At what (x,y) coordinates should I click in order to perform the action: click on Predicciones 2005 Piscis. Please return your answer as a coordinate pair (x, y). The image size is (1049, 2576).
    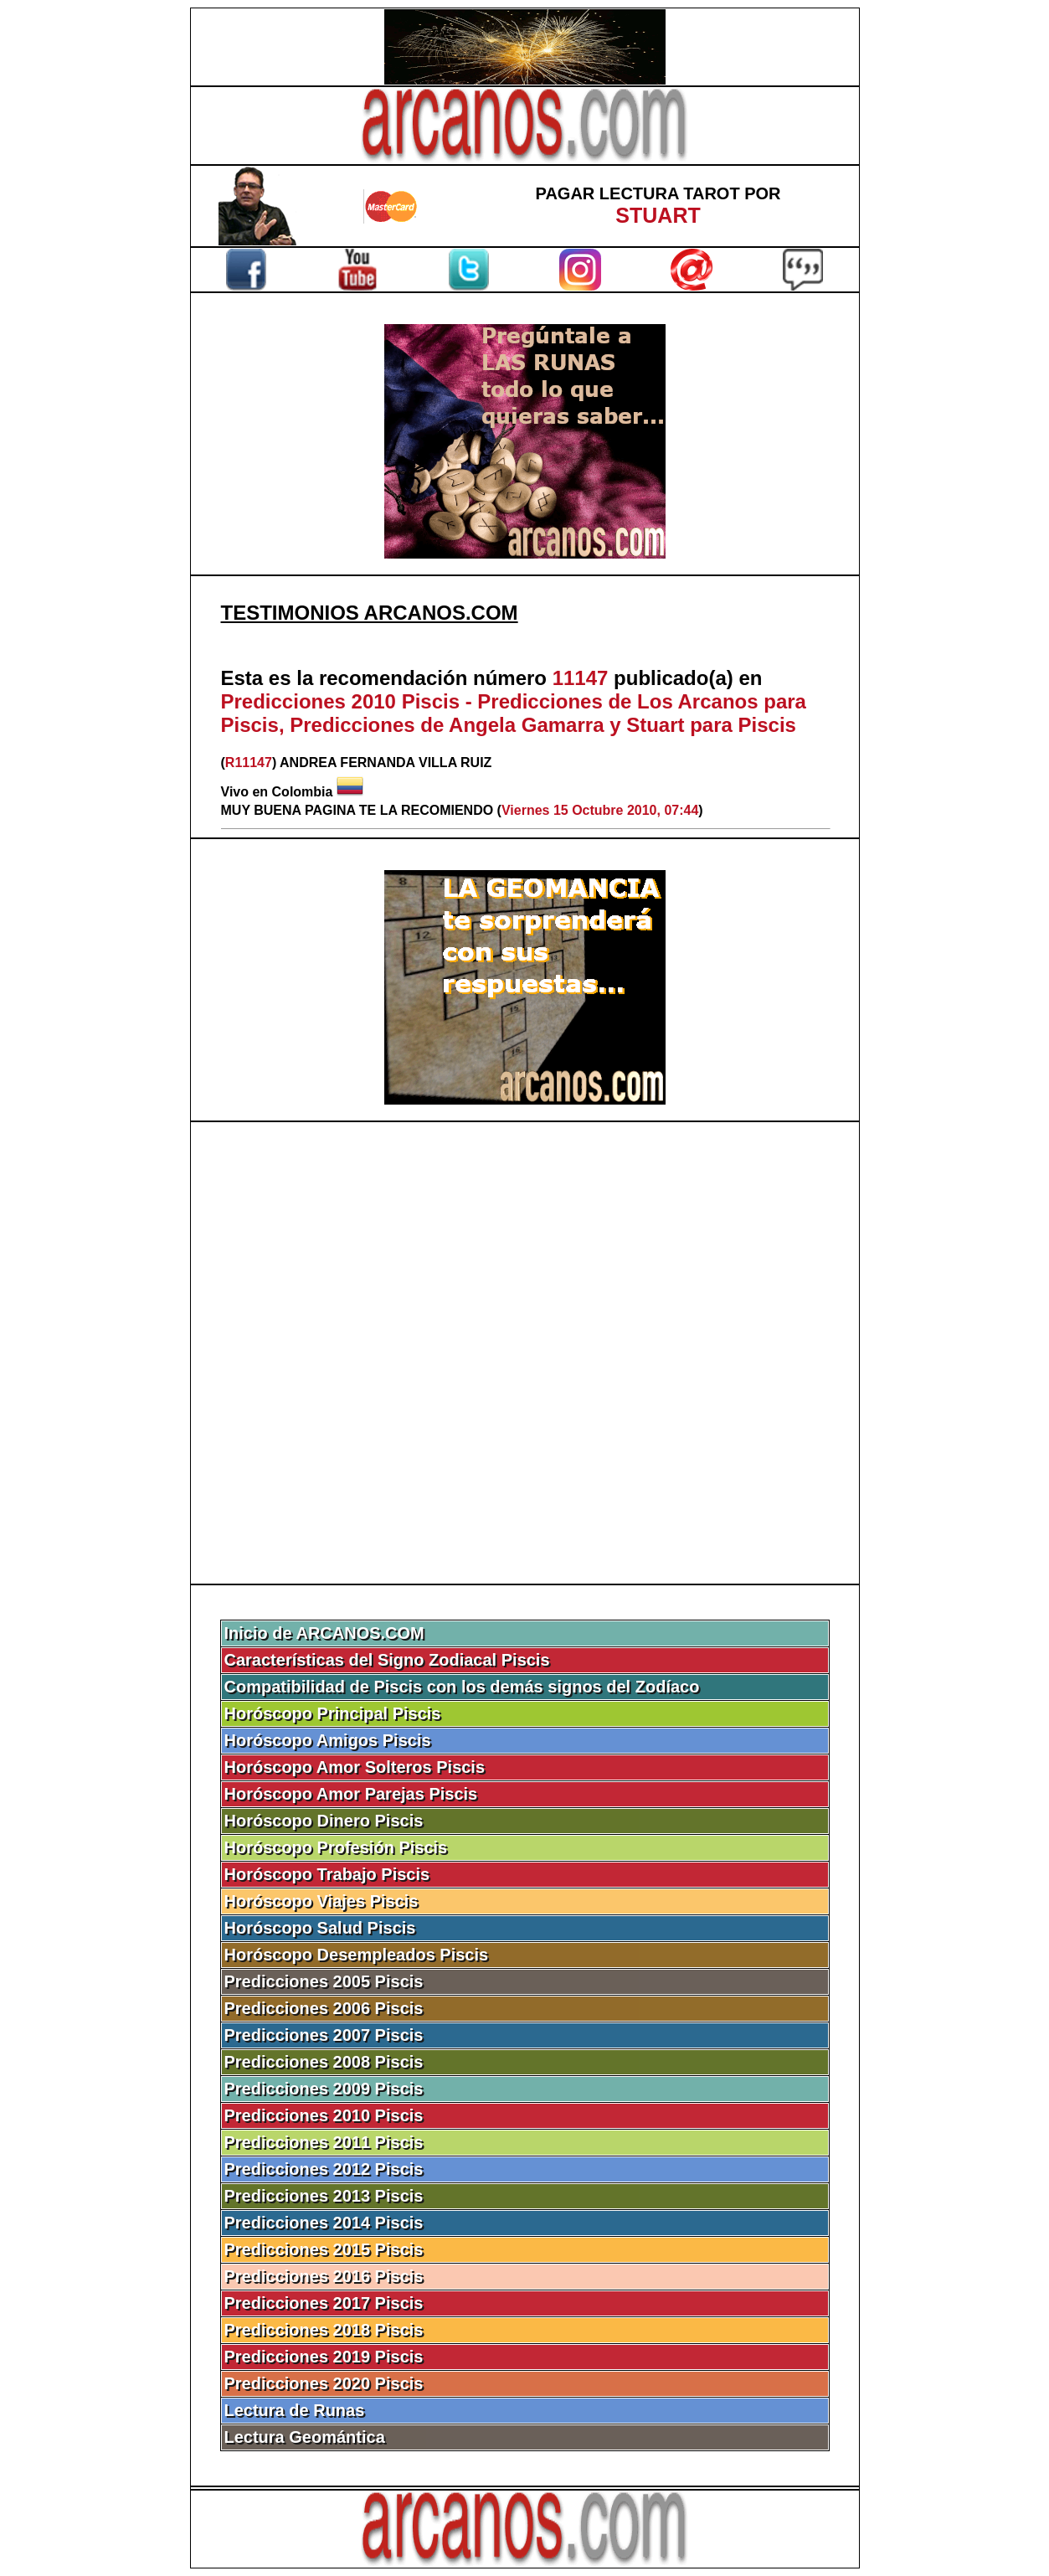
    Looking at the image, I should click on (324, 1981).